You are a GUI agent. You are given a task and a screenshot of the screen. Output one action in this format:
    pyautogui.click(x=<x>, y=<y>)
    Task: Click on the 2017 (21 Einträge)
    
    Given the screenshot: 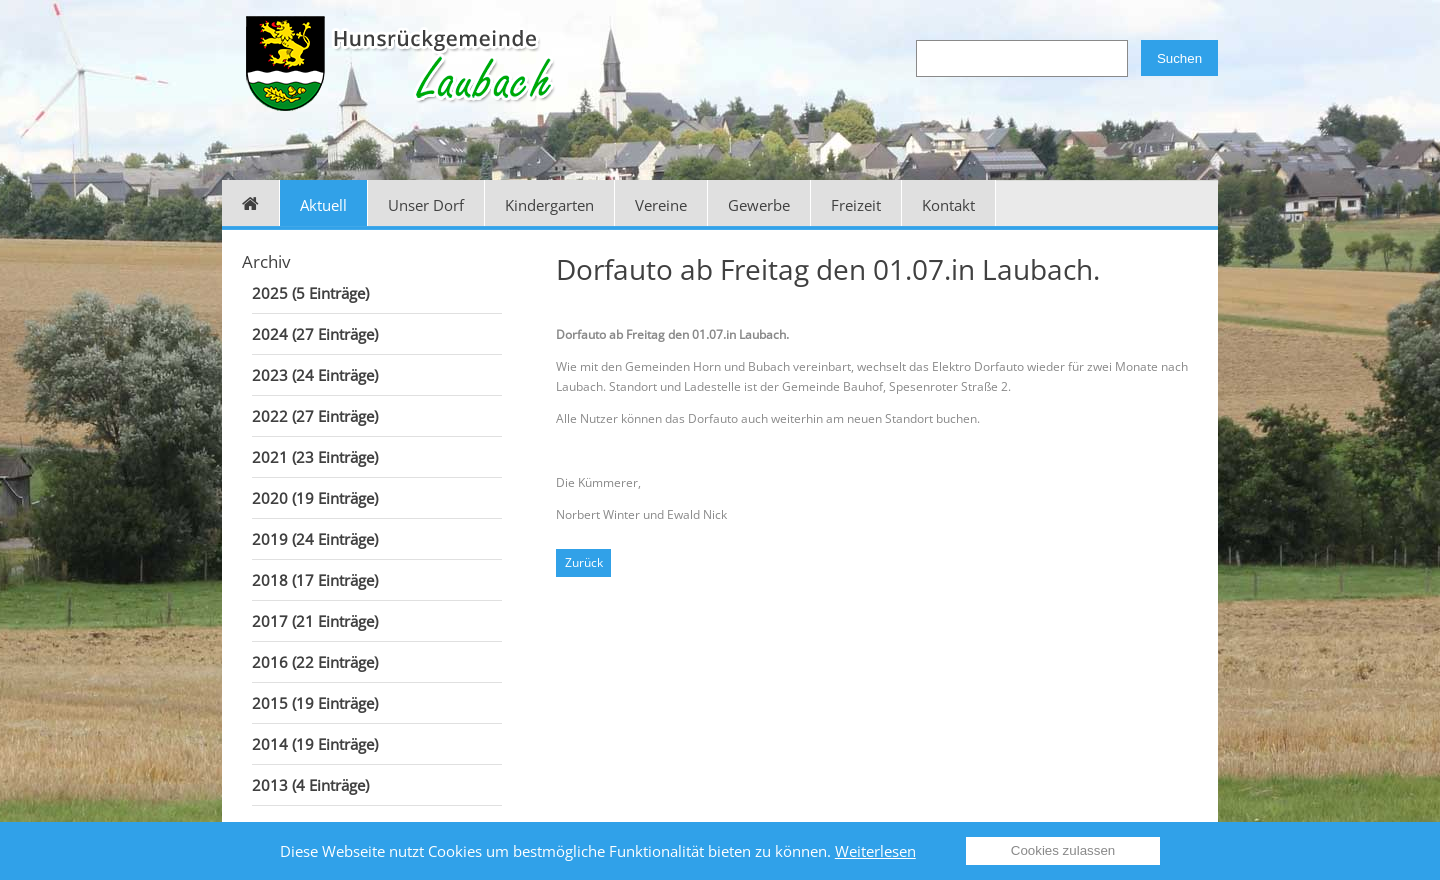 What is the action you would take?
    pyautogui.click(x=315, y=621)
    